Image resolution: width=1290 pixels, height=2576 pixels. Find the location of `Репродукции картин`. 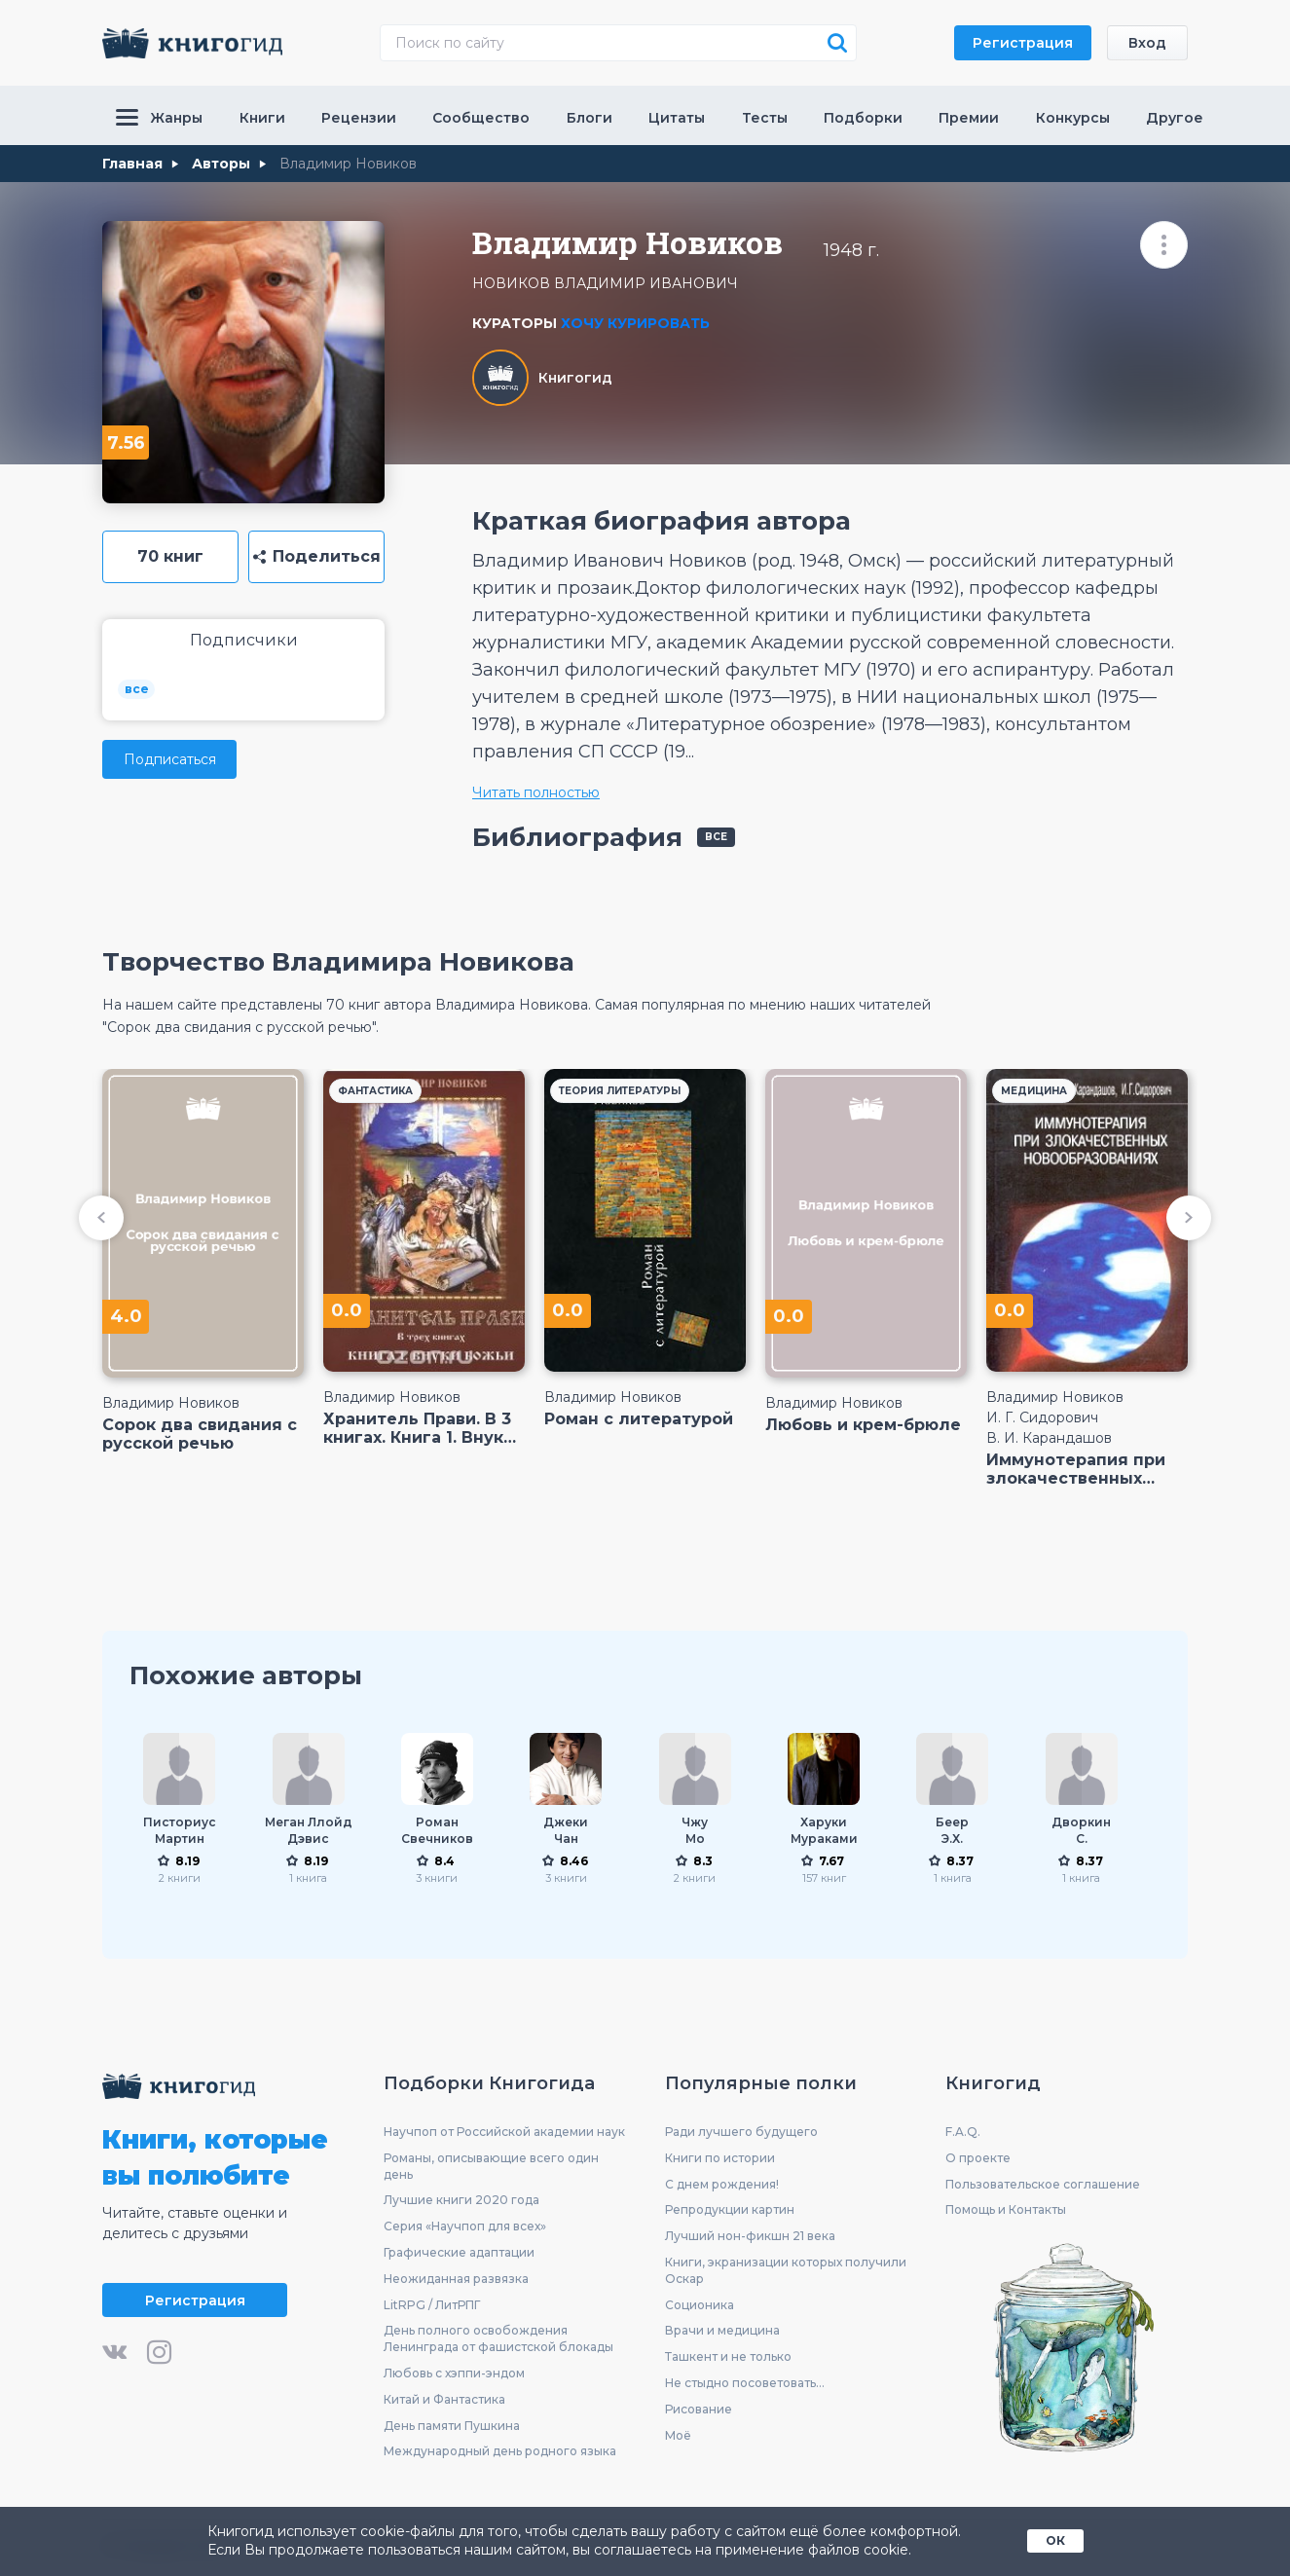

Репродукции картин is located at coordinates (729, 2209).